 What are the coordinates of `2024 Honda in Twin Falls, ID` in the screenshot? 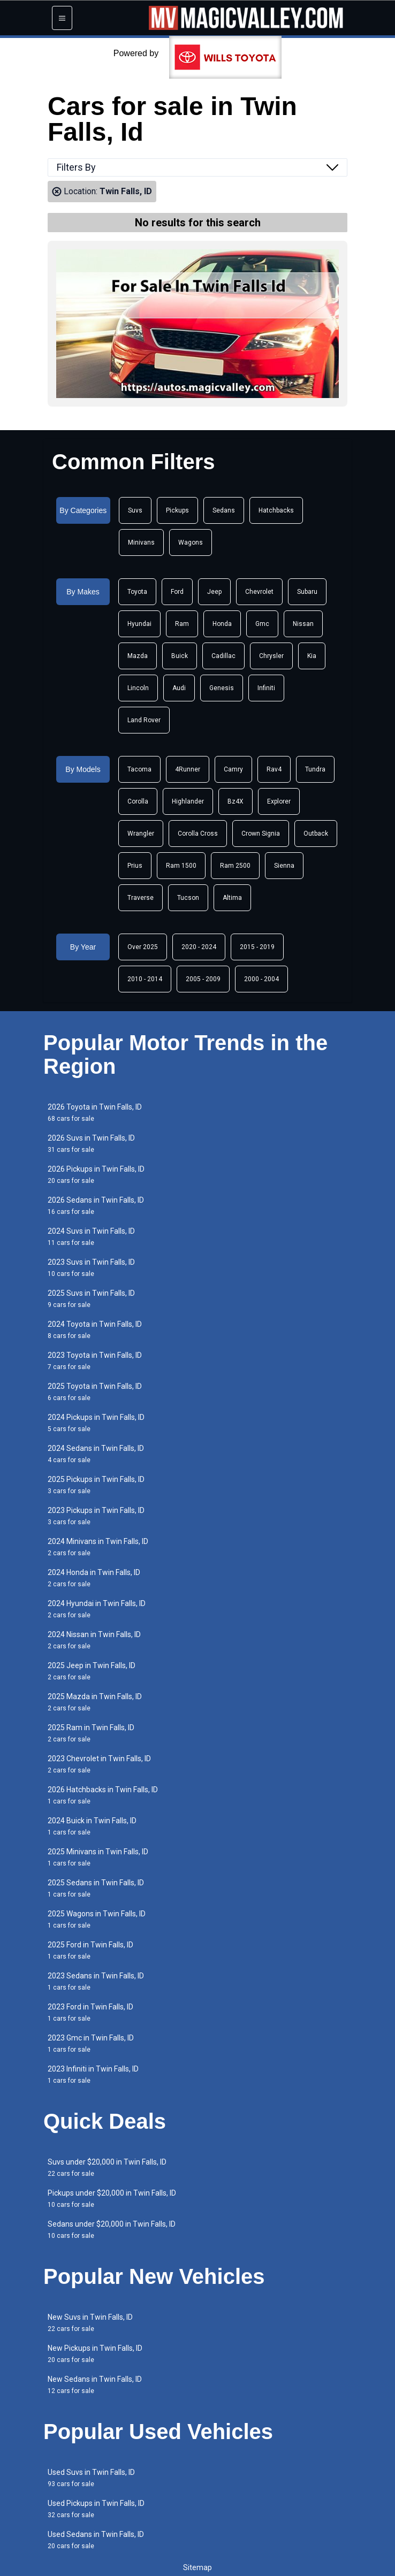 It's located at (94, 1578).